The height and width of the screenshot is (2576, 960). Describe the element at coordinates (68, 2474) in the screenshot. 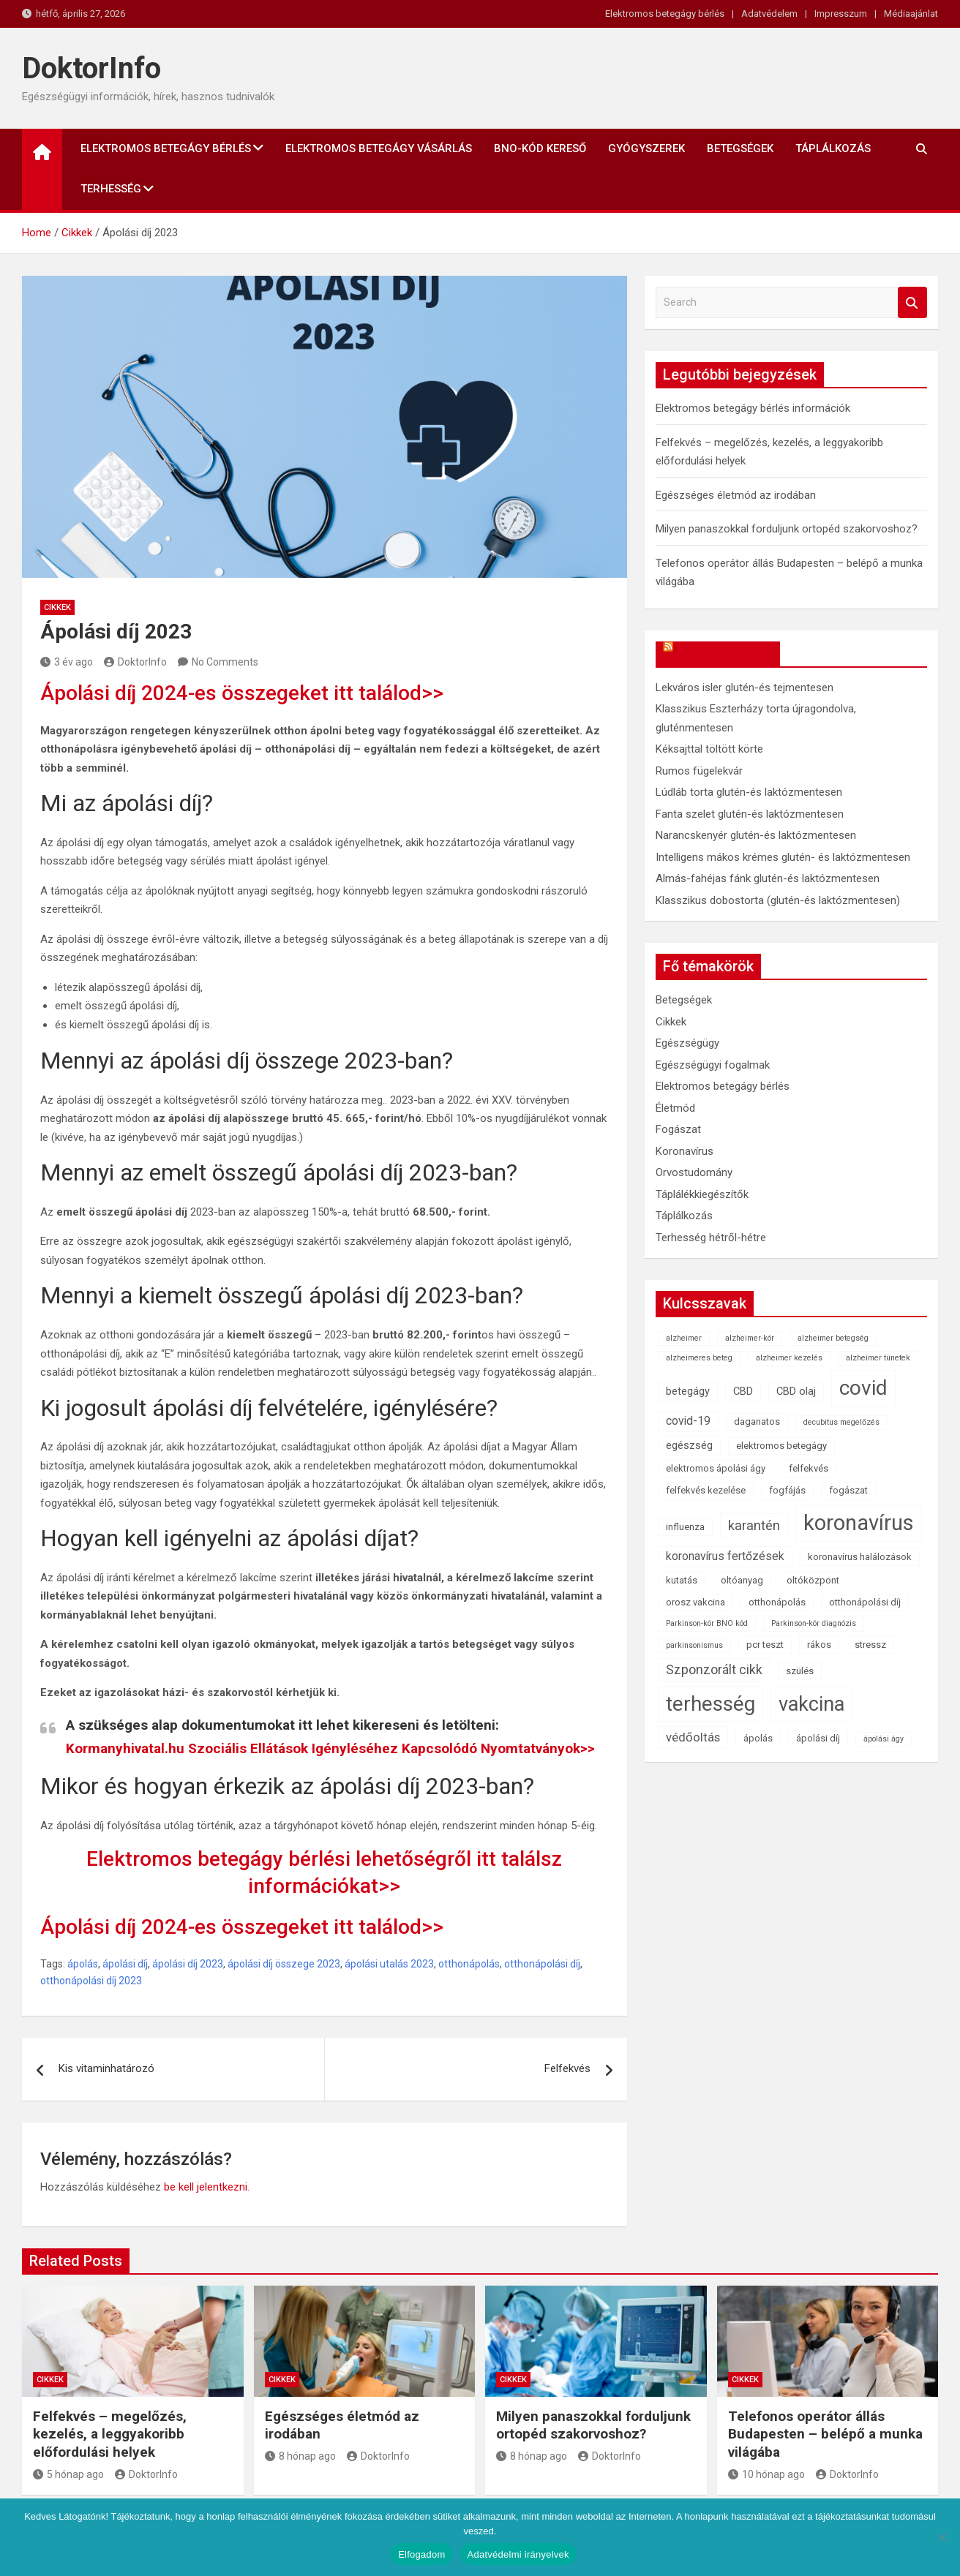

I see `5 hónap ago` at that location.